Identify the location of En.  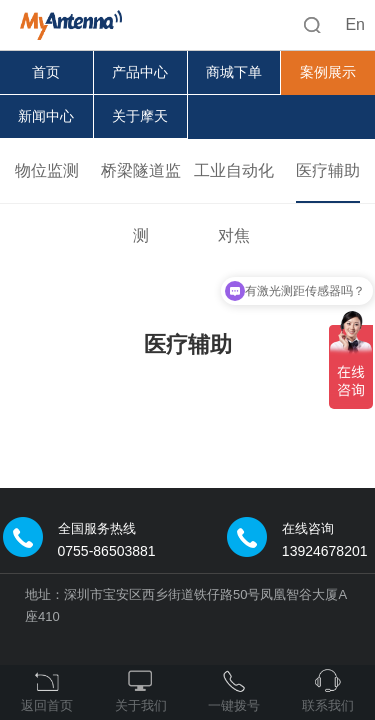
(355, 24).